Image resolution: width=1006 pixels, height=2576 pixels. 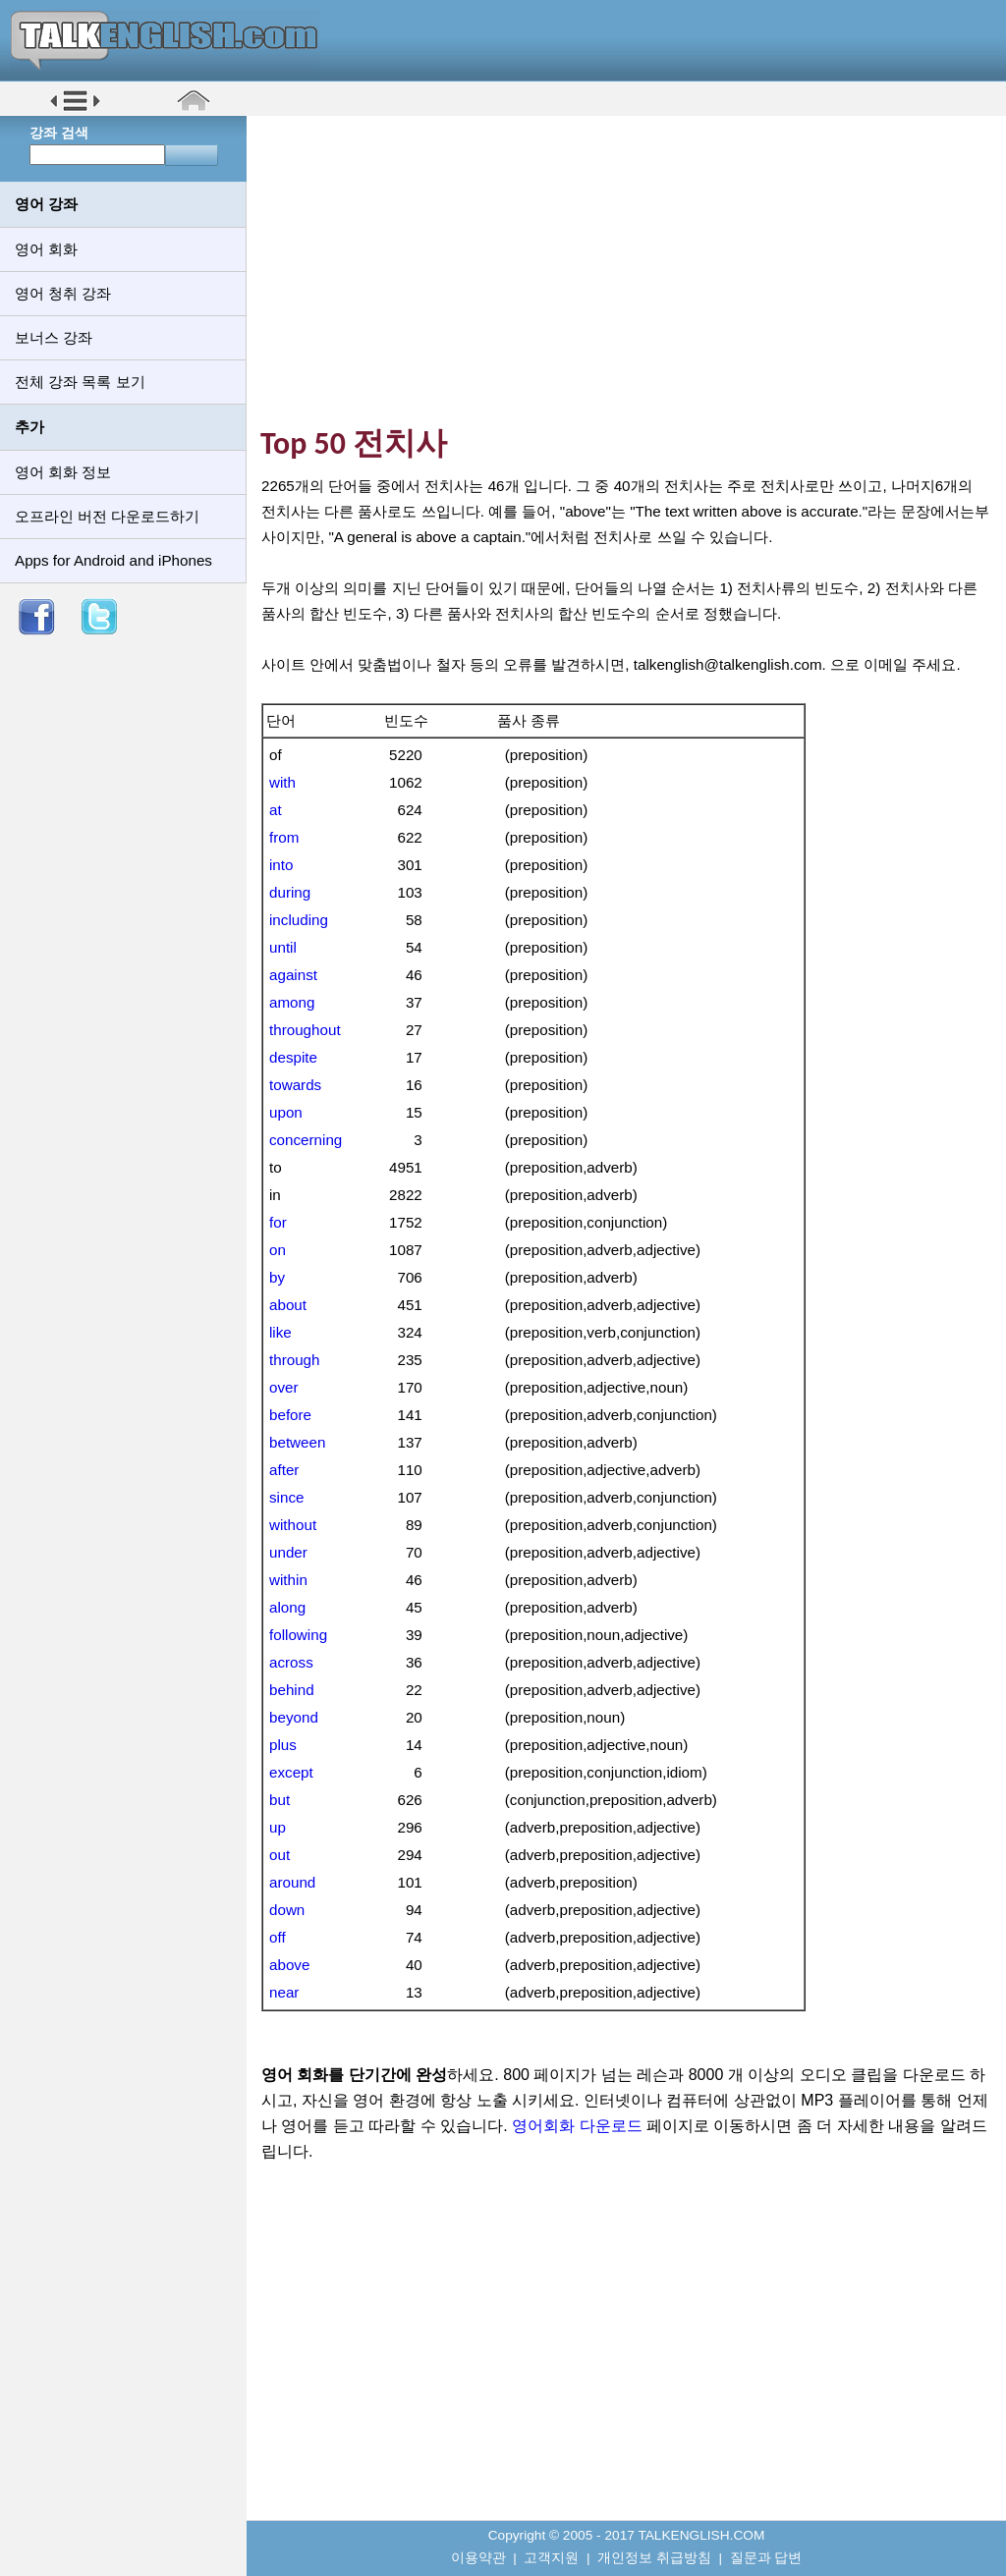 What do you see at coordinates (292, 1524) in the screenshot?
I see `without` at bounding box center [292, 1524].